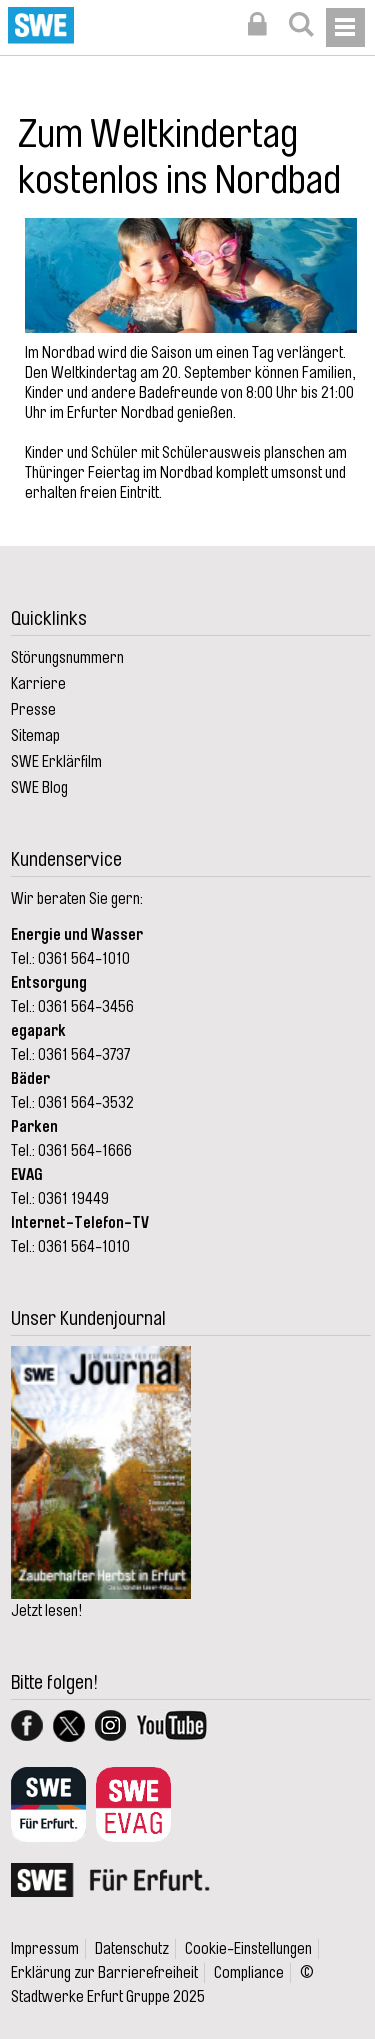 This screenshot has width=375, height=2039. What do you see at coordinates (39, 788) in the screenshot?
I see `SWE Blog` at bounding box center [39, 788].